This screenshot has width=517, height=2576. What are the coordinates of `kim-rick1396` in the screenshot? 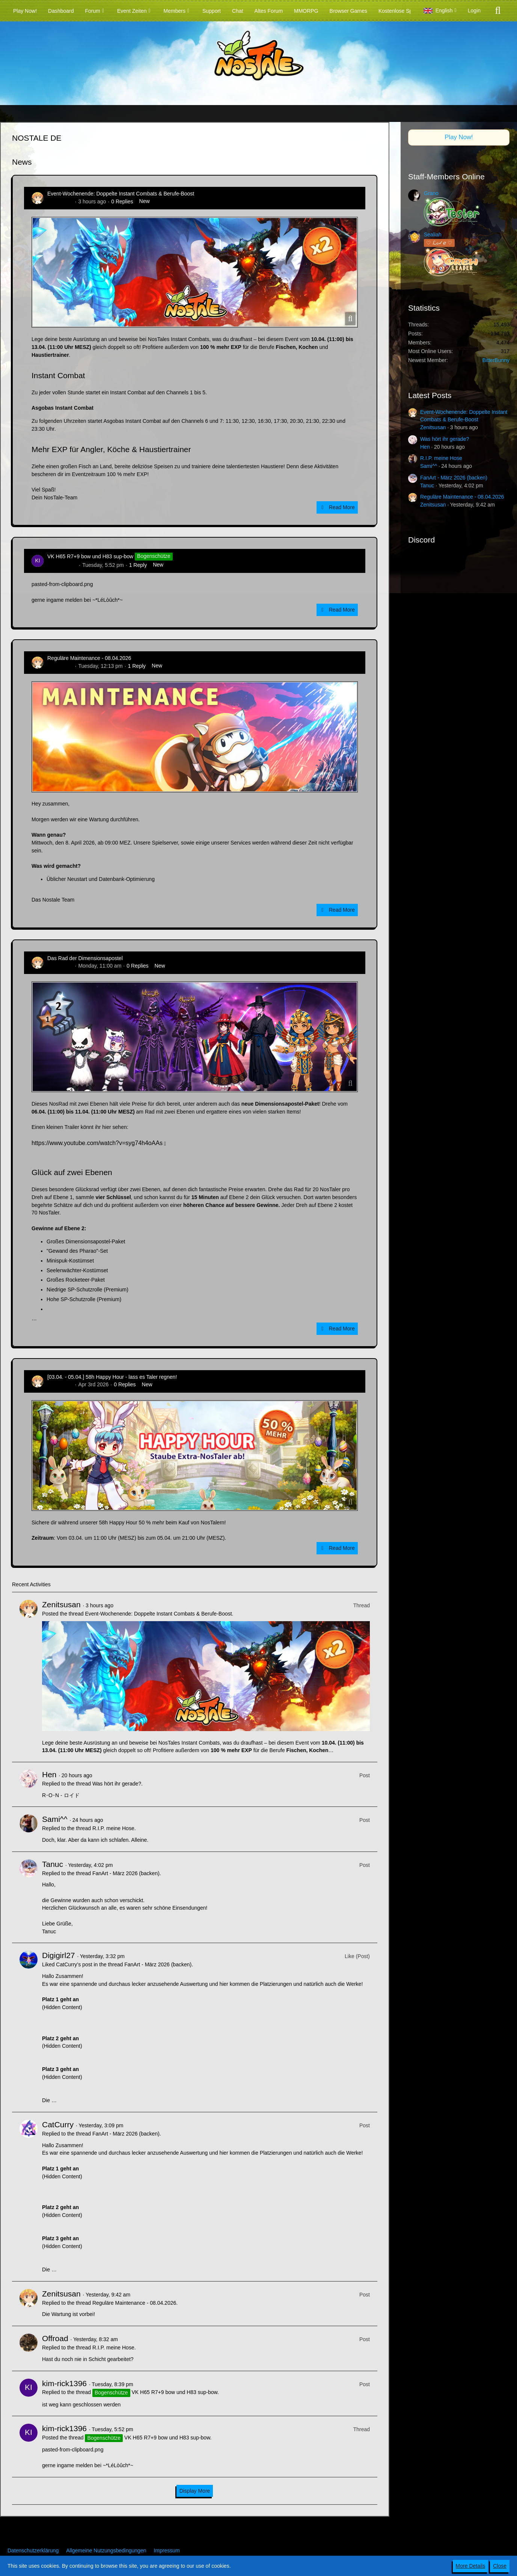 It's located at (62, 565).